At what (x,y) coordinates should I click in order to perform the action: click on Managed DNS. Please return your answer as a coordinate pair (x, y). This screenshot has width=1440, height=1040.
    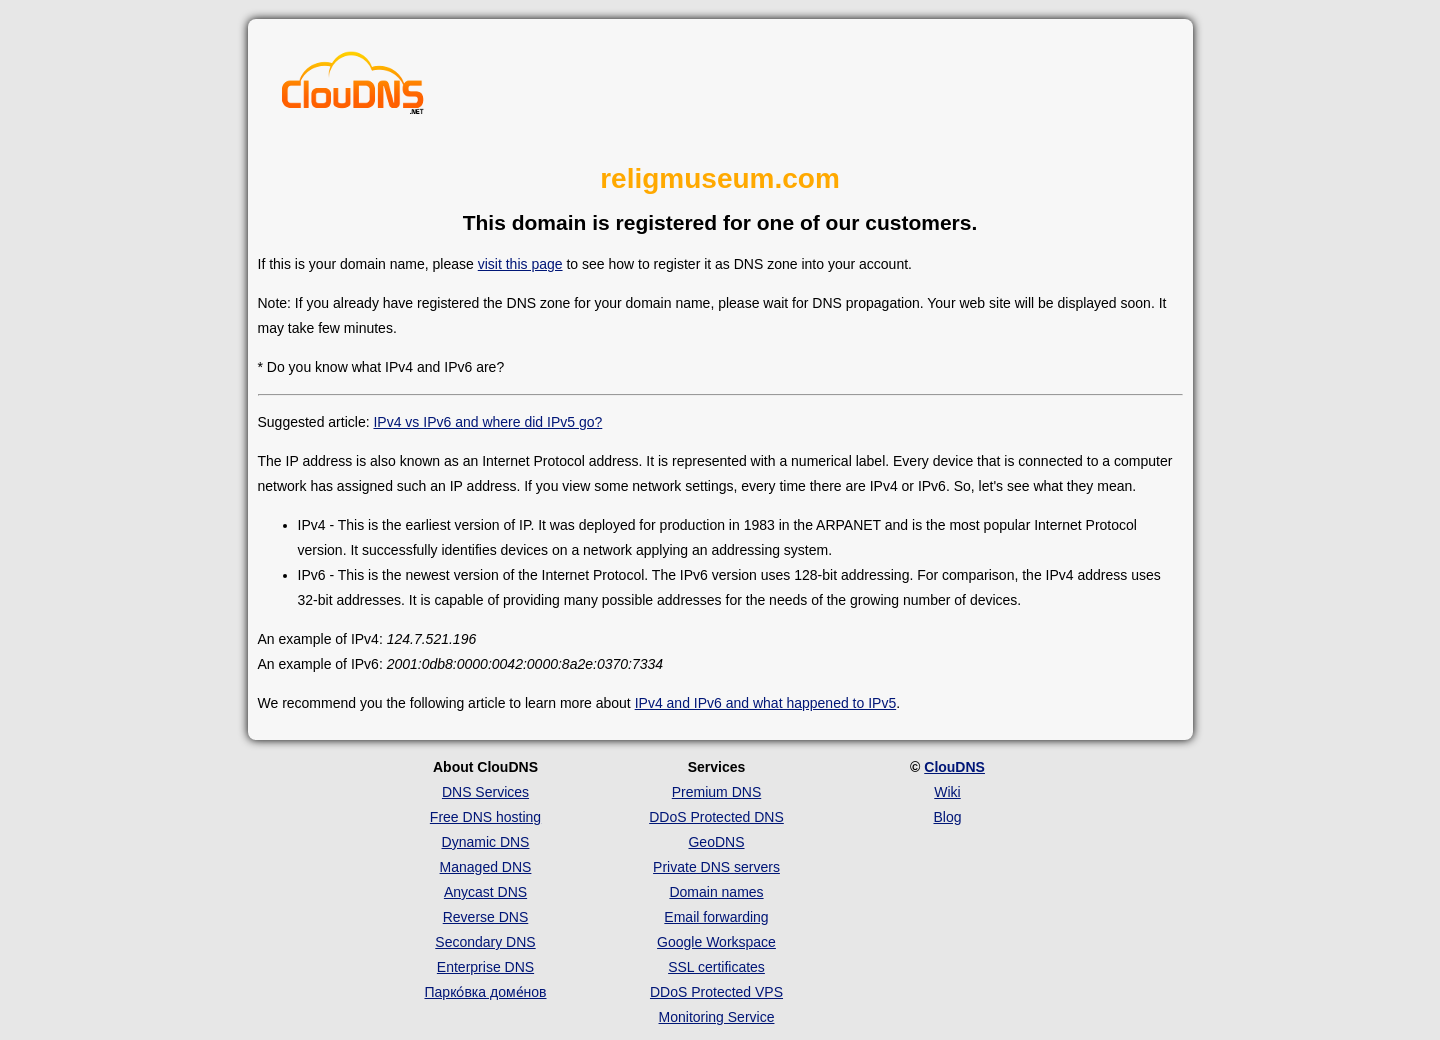
    Looking at the image, I should click on (486, 867).